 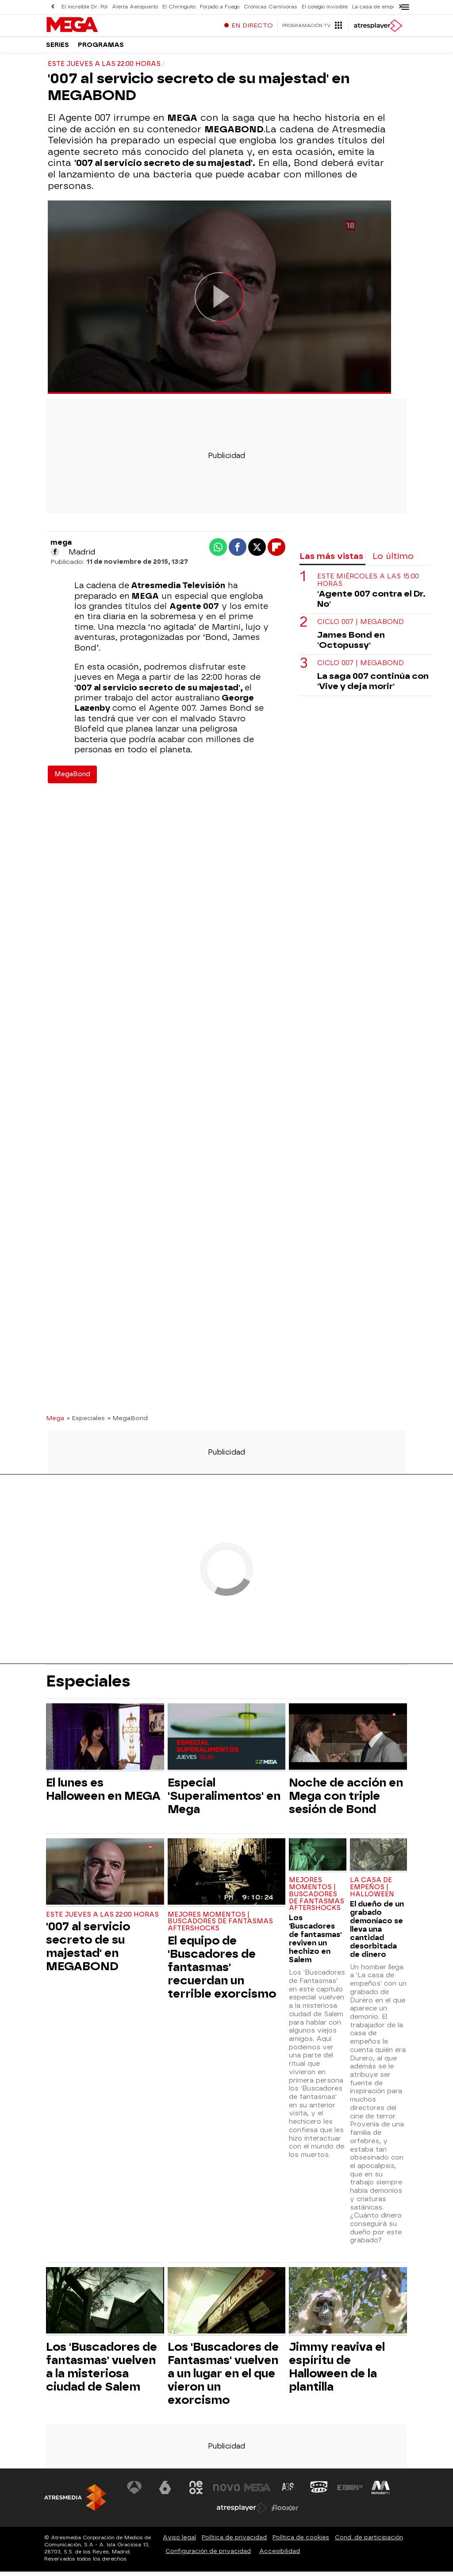 I want to click on Los 'Buscadores de Fantasmas' vuelven a un lugar en el que vieron un exorcismo, so click(x=223, y=2378).